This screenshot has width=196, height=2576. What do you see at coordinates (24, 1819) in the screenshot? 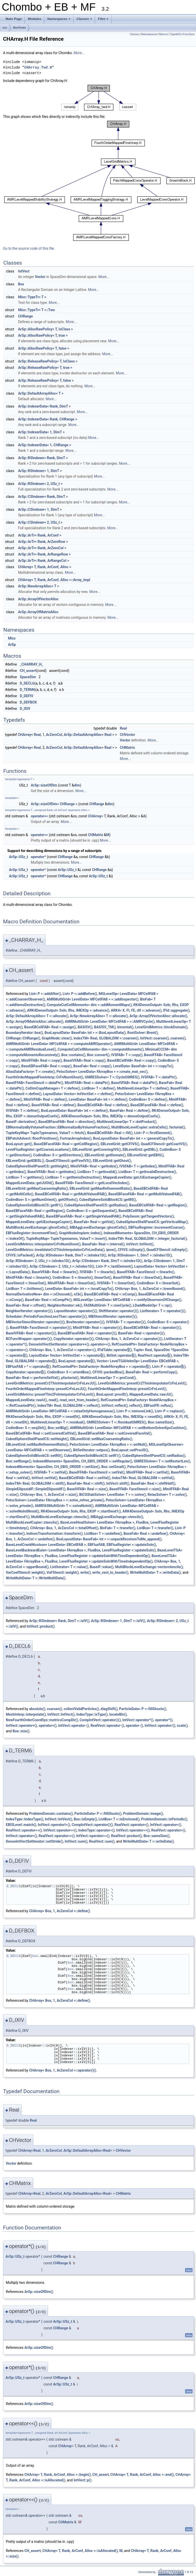
I see `IndexType::IndexType()` at bounding box center [24, 1819].